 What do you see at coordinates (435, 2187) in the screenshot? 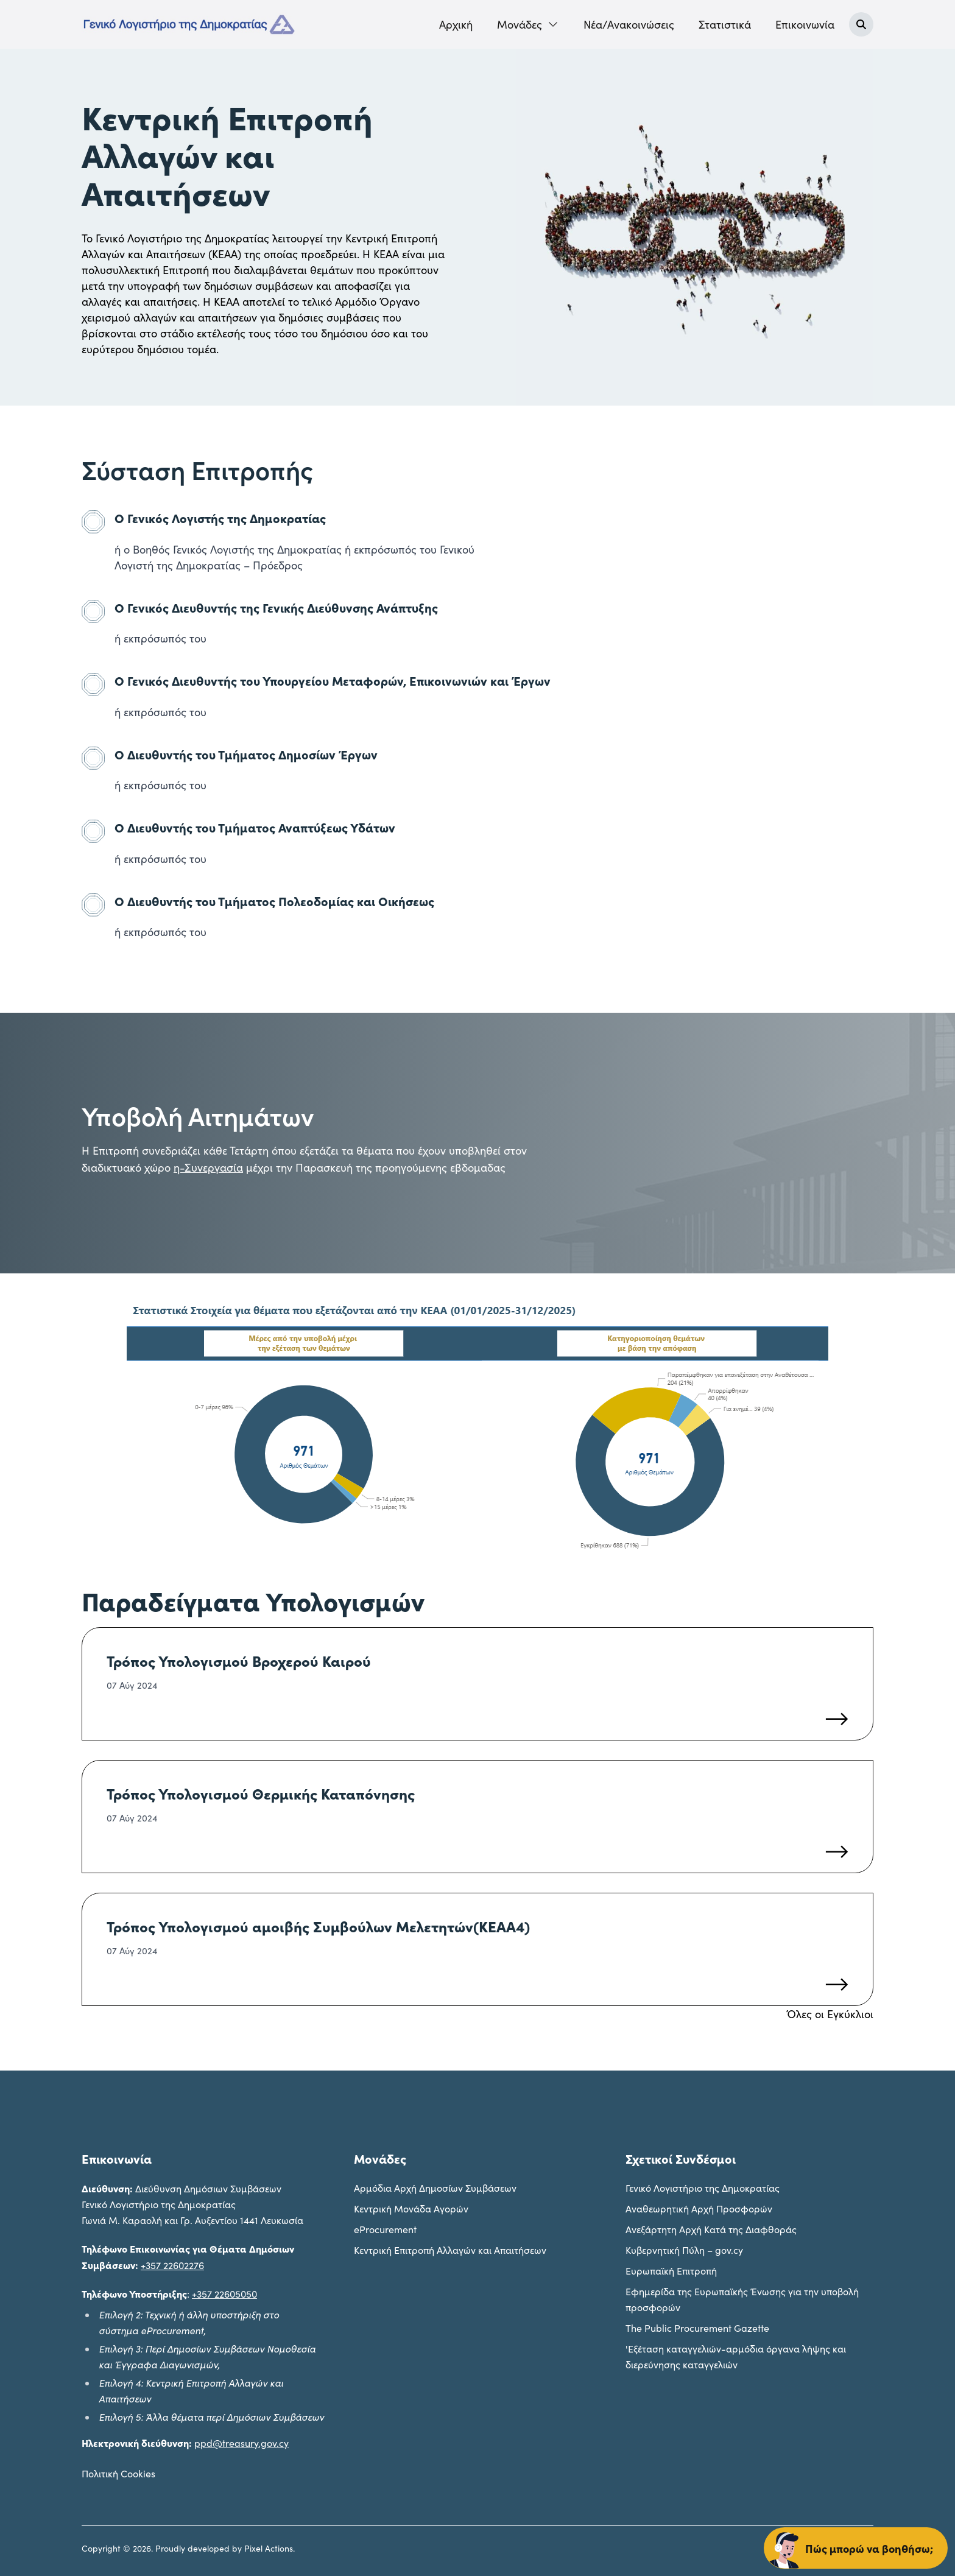
I see `Aρμόδια Αρχή Δημοσίων Συμβάσεων` at bounding box center [435, 2187].